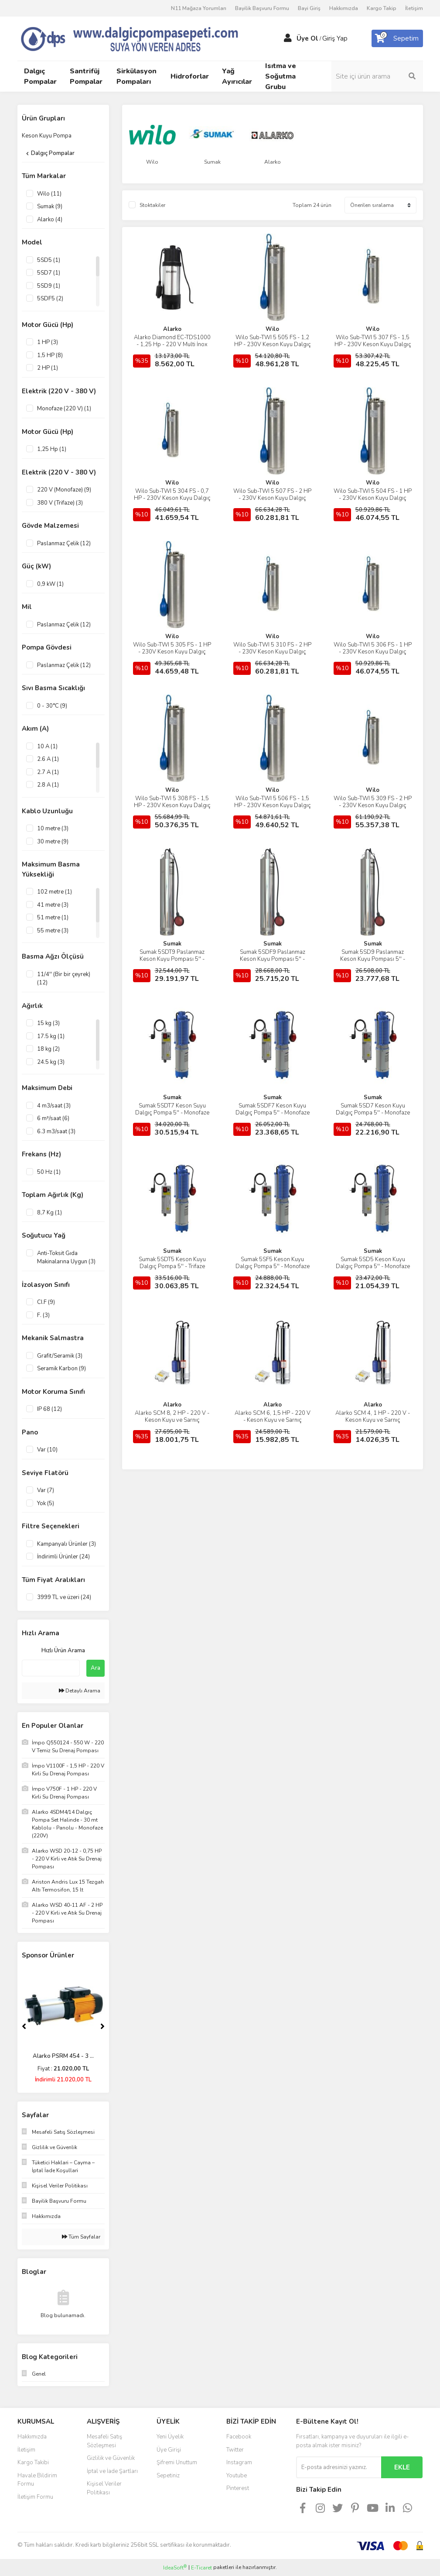 This screenshot has width=440, height=2576. Describe the element at coordinates (288, 38) in the screenshot. I see `[Member Login]` at that location.